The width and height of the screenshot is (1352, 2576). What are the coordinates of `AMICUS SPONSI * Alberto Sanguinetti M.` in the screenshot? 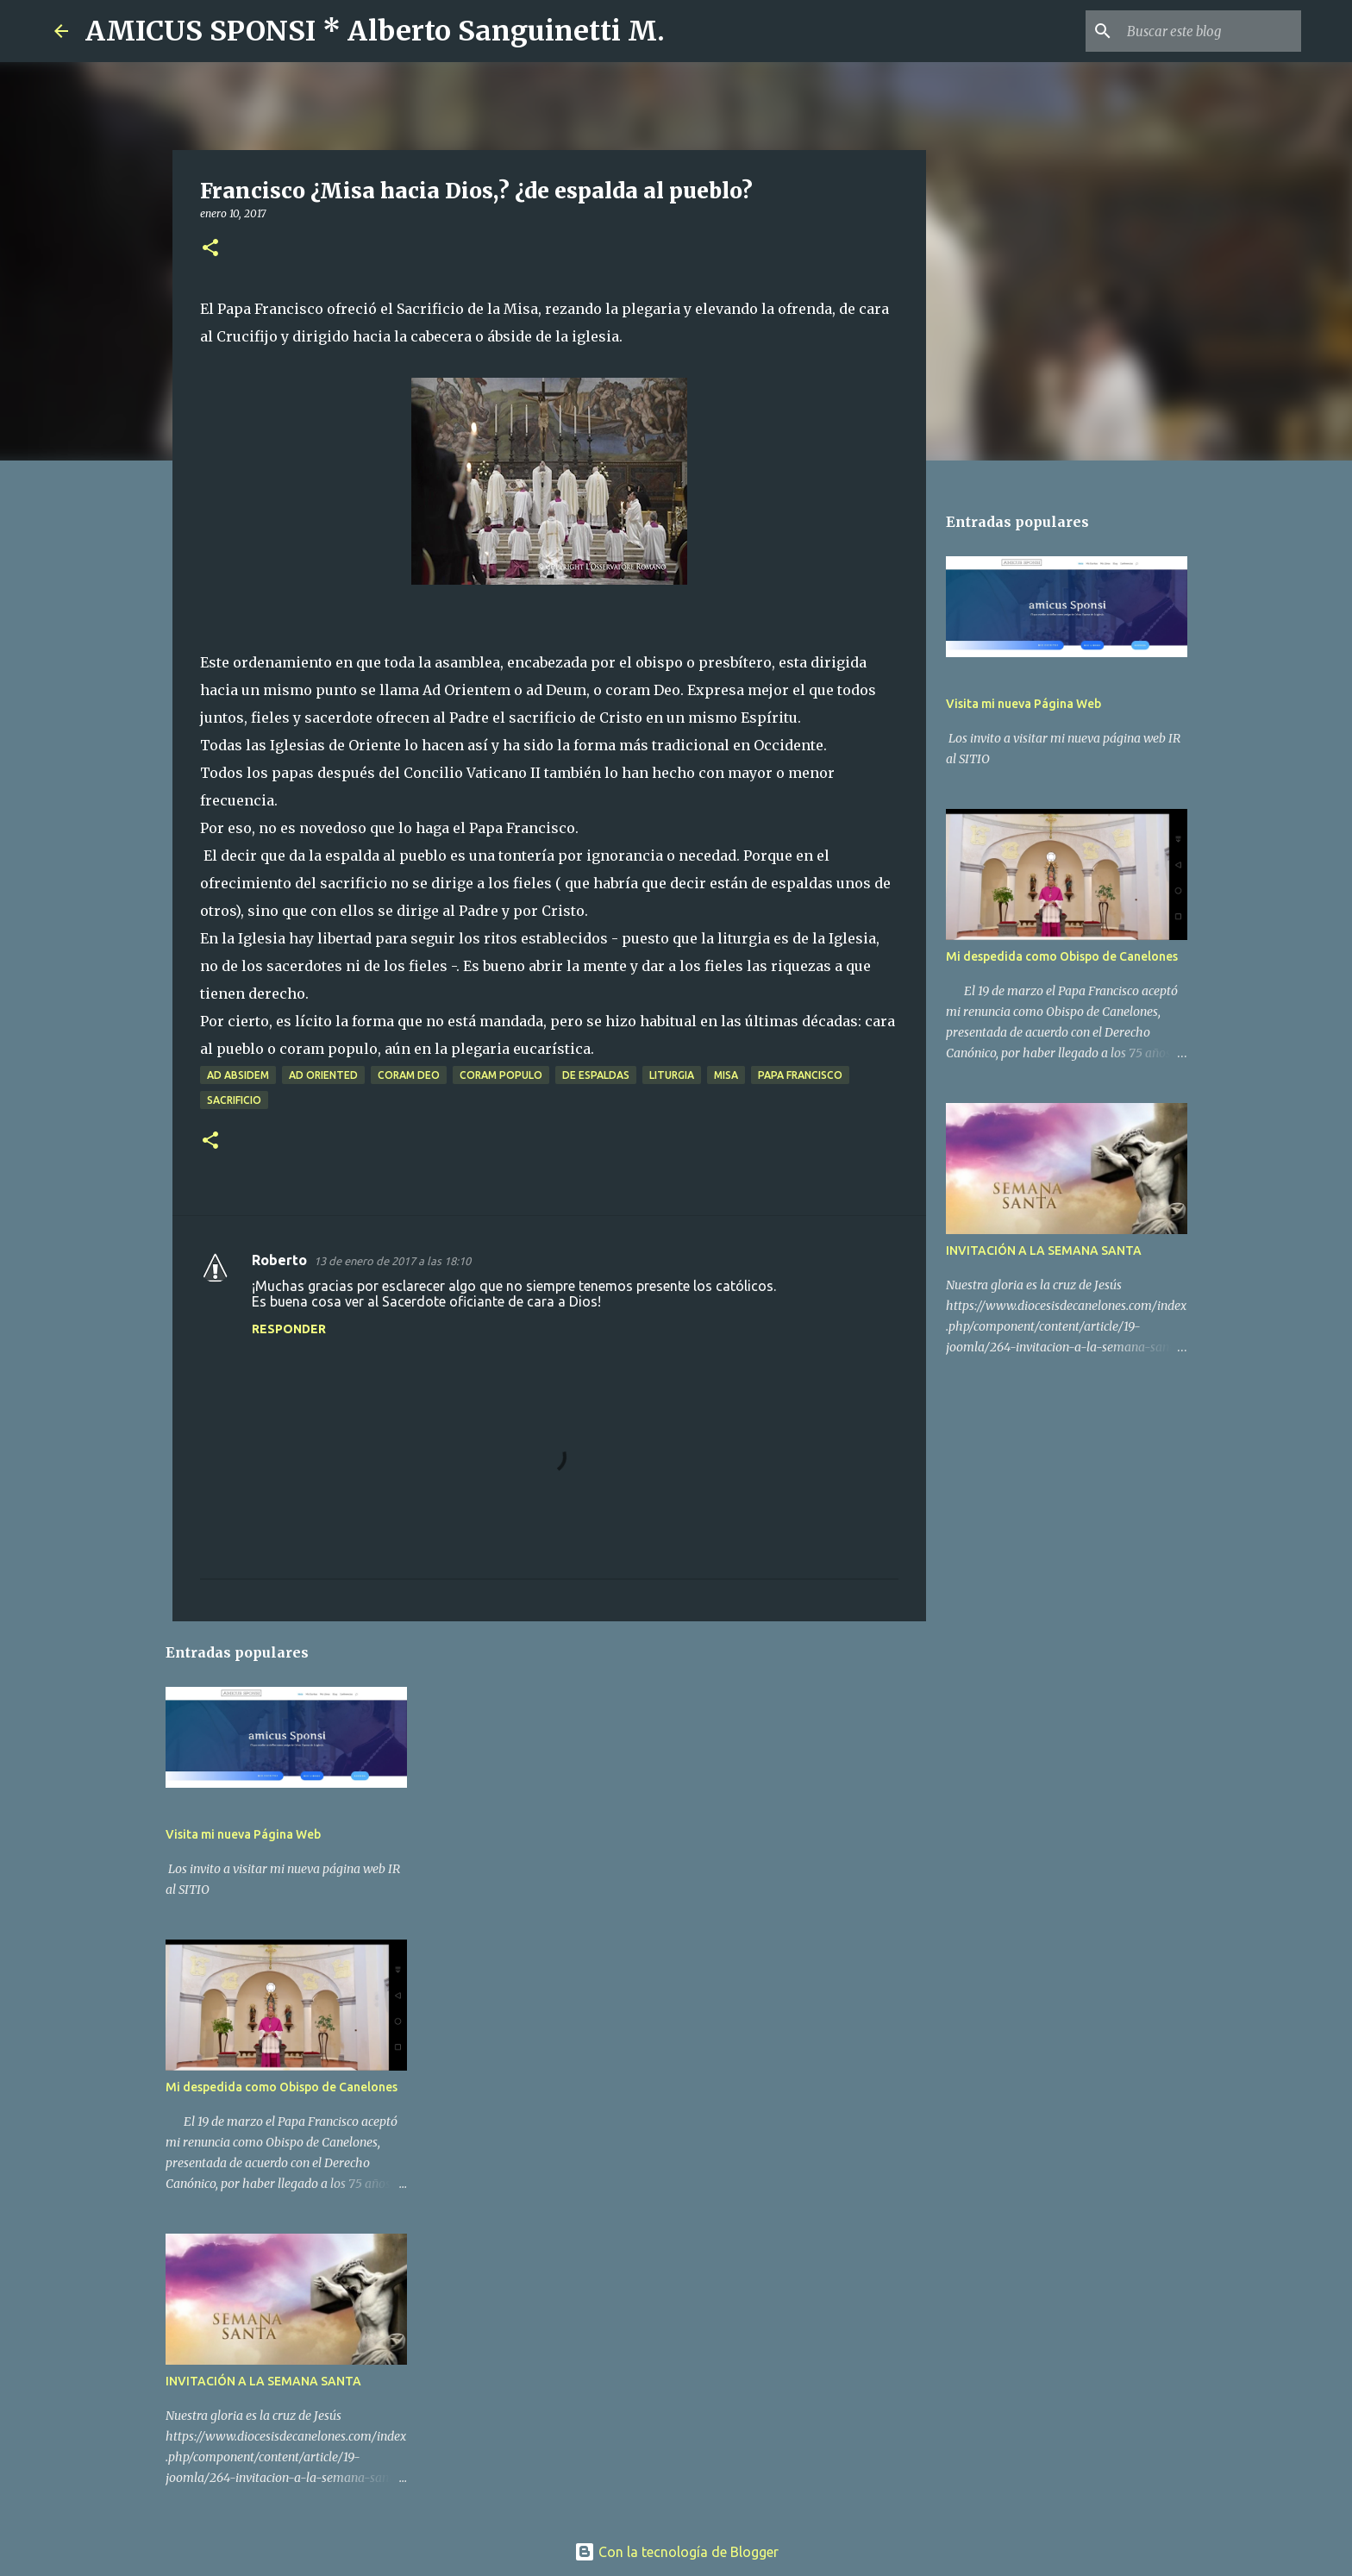 It's located at (375, 31).